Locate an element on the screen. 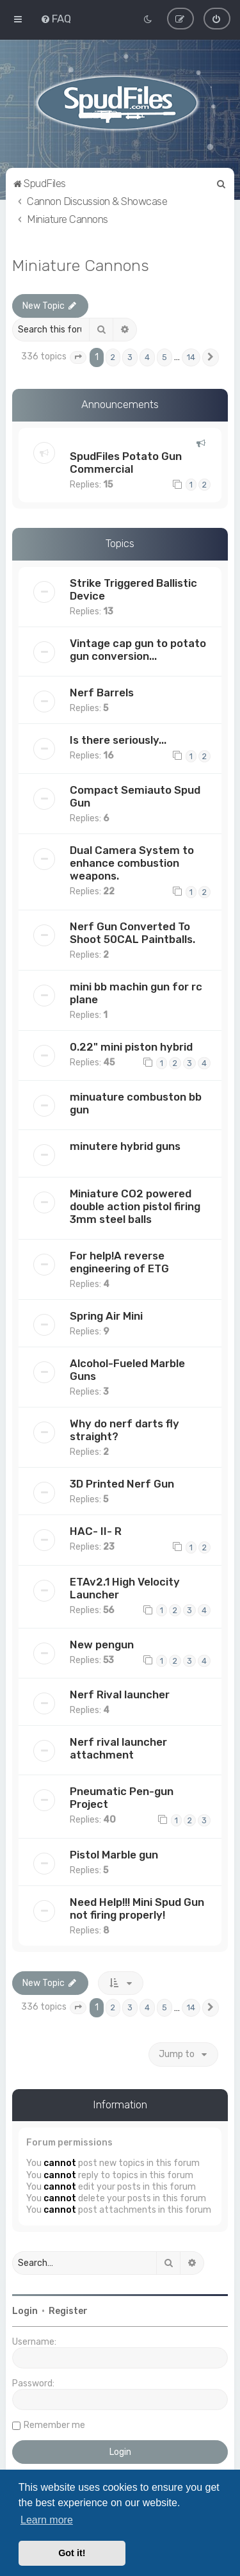 This screenshot has width=240, height=2576. HAC- II- R is located at coordinates (96, 1531).